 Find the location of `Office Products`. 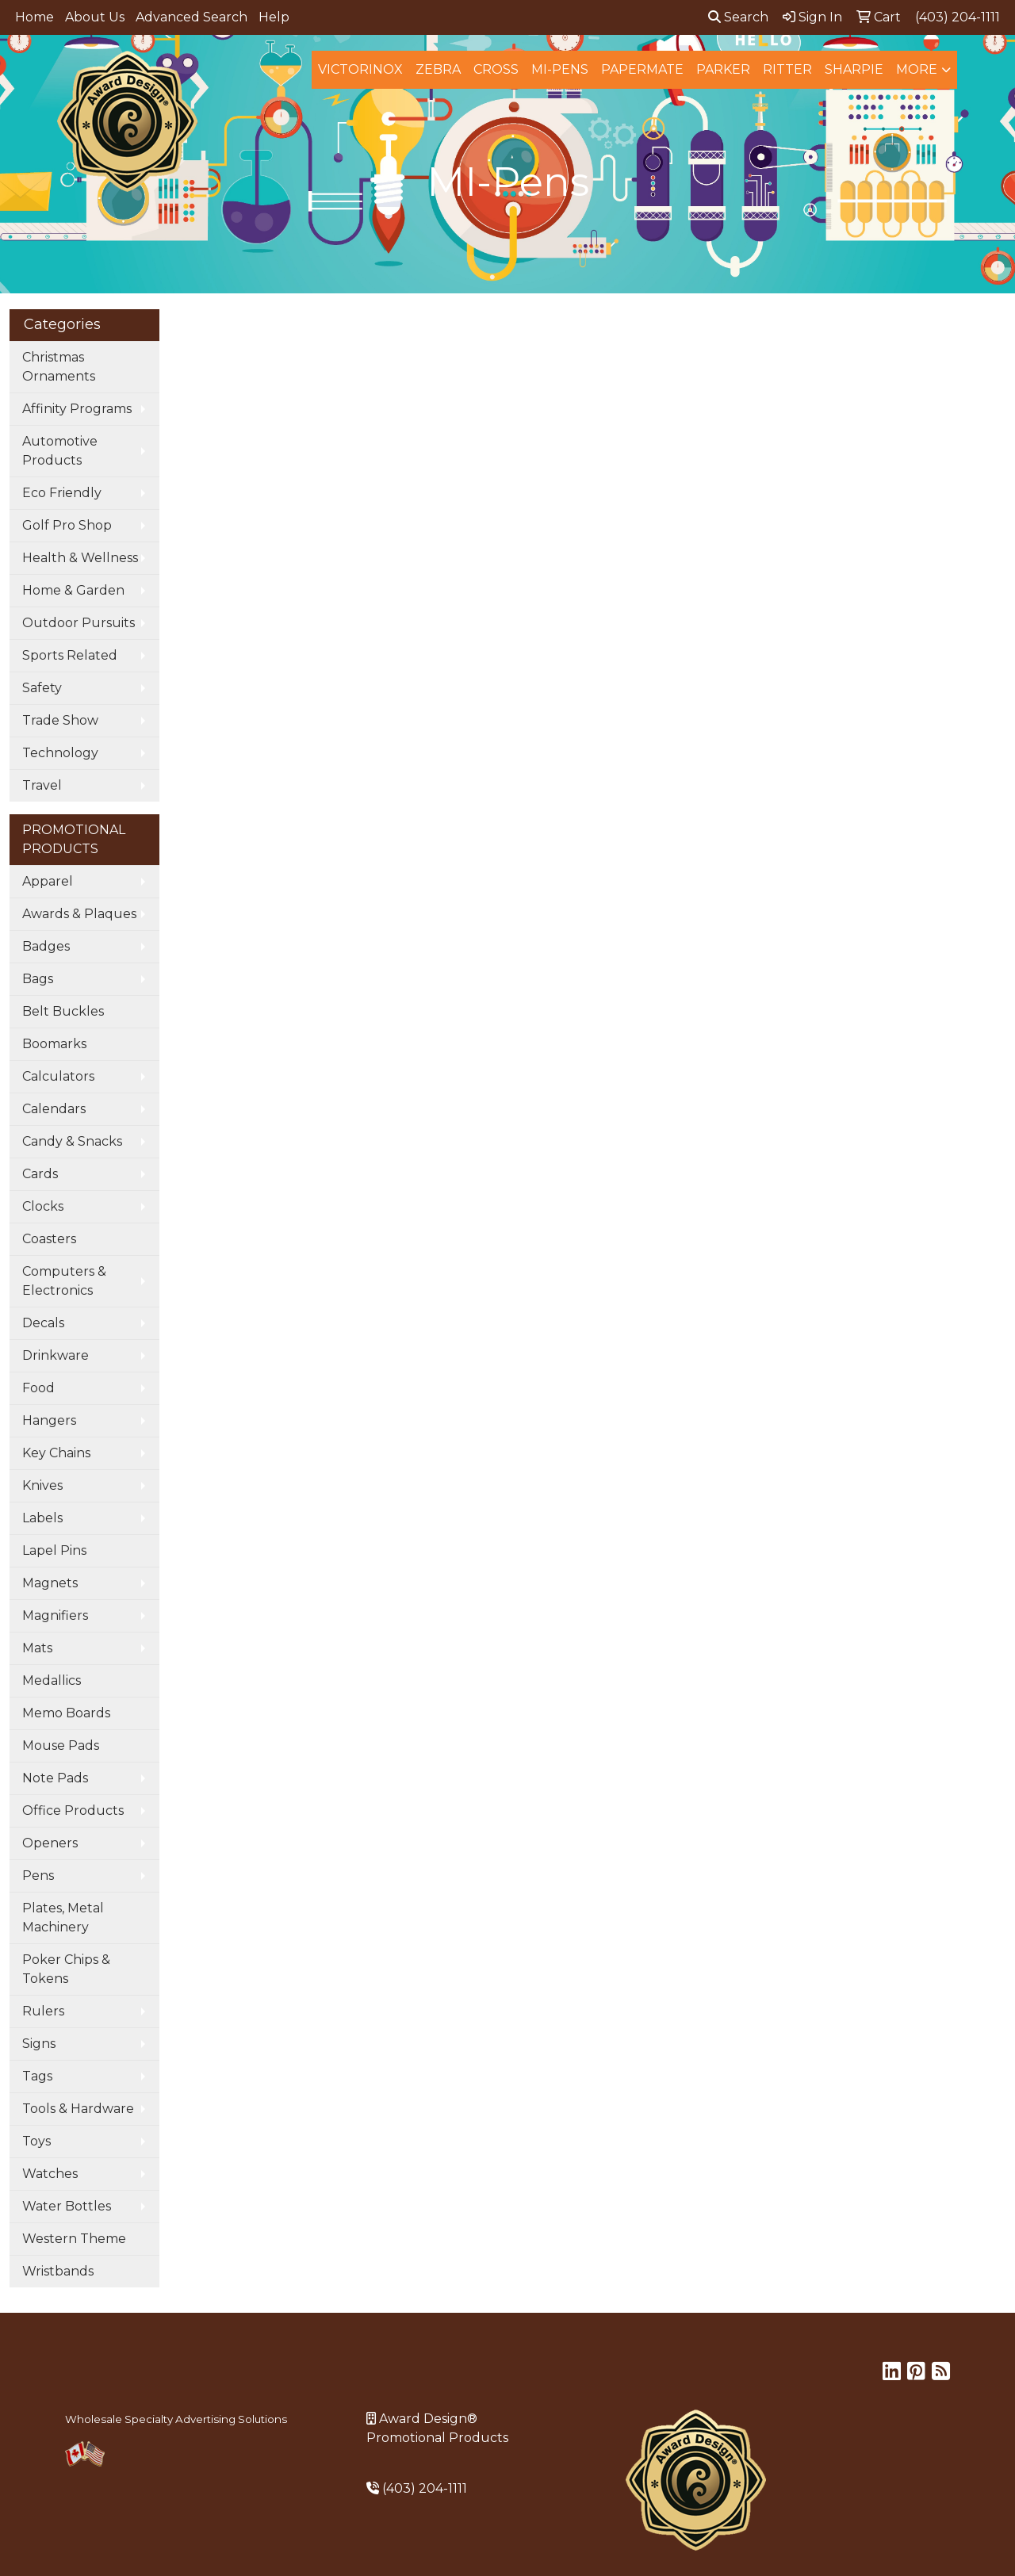

Office Products is located at coordinates (73, 1810).